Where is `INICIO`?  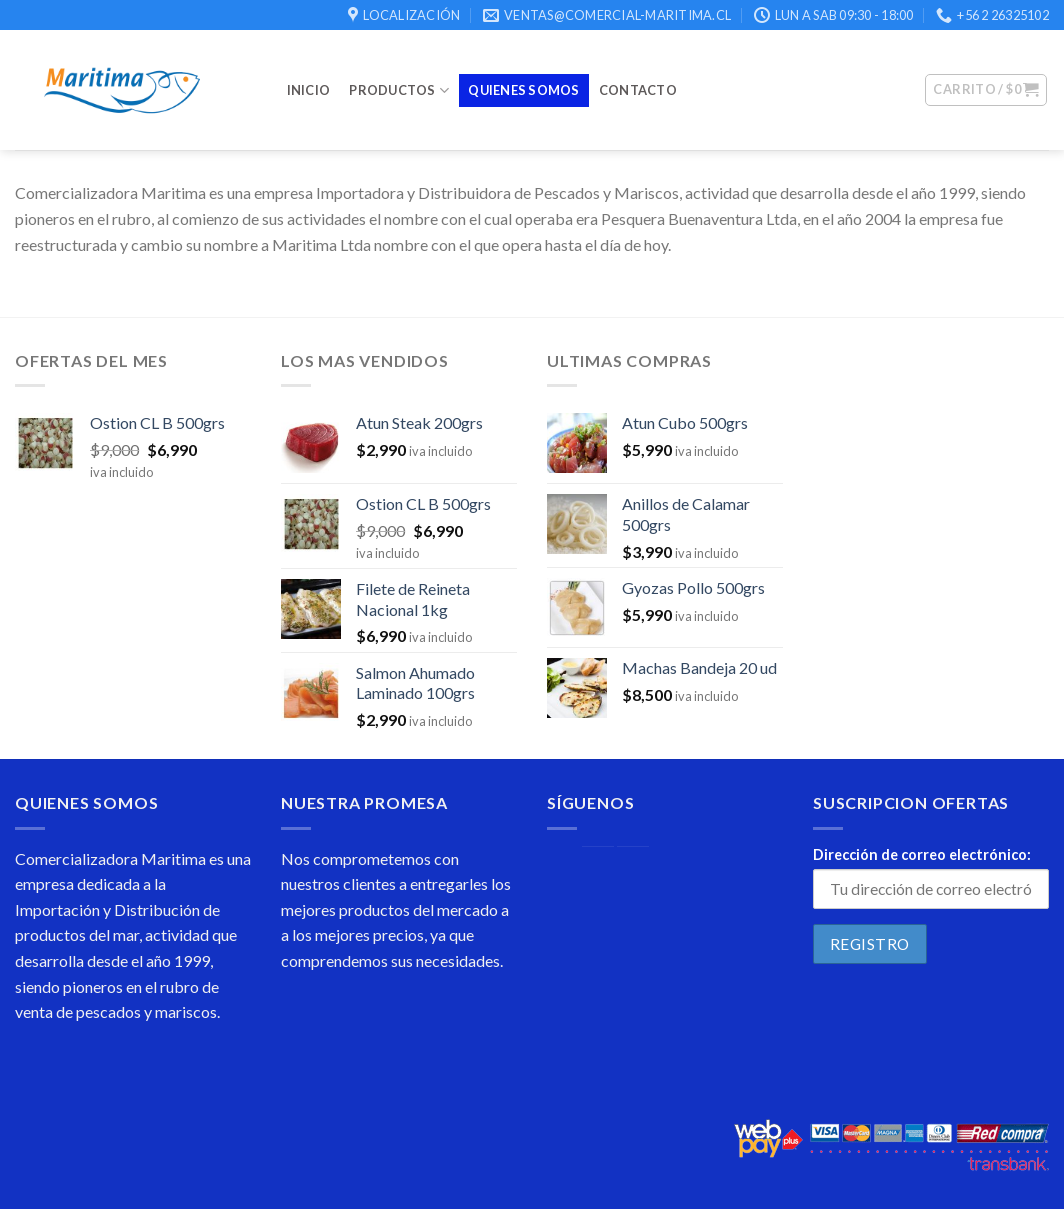 INICIO is located at coordinates (309, 90).